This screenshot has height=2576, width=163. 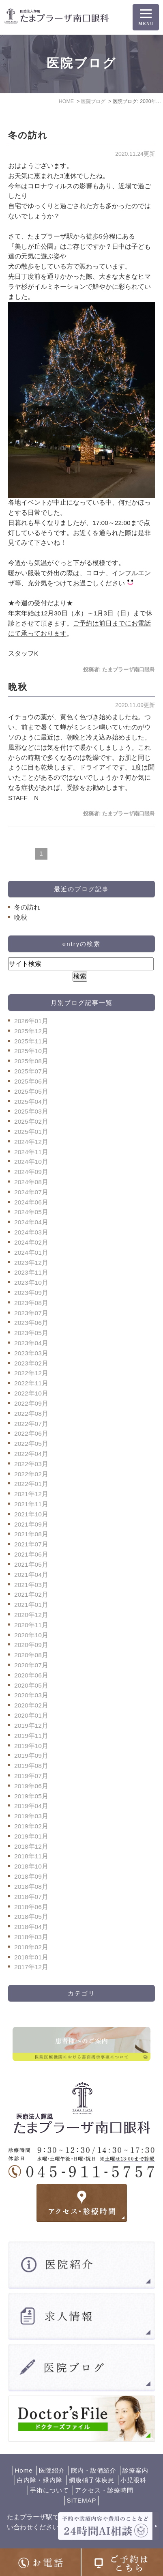 What do you see at coordinates (31, 1765) in the screenshot?
I see `2019年08月` at bounding box center [31, 1765].